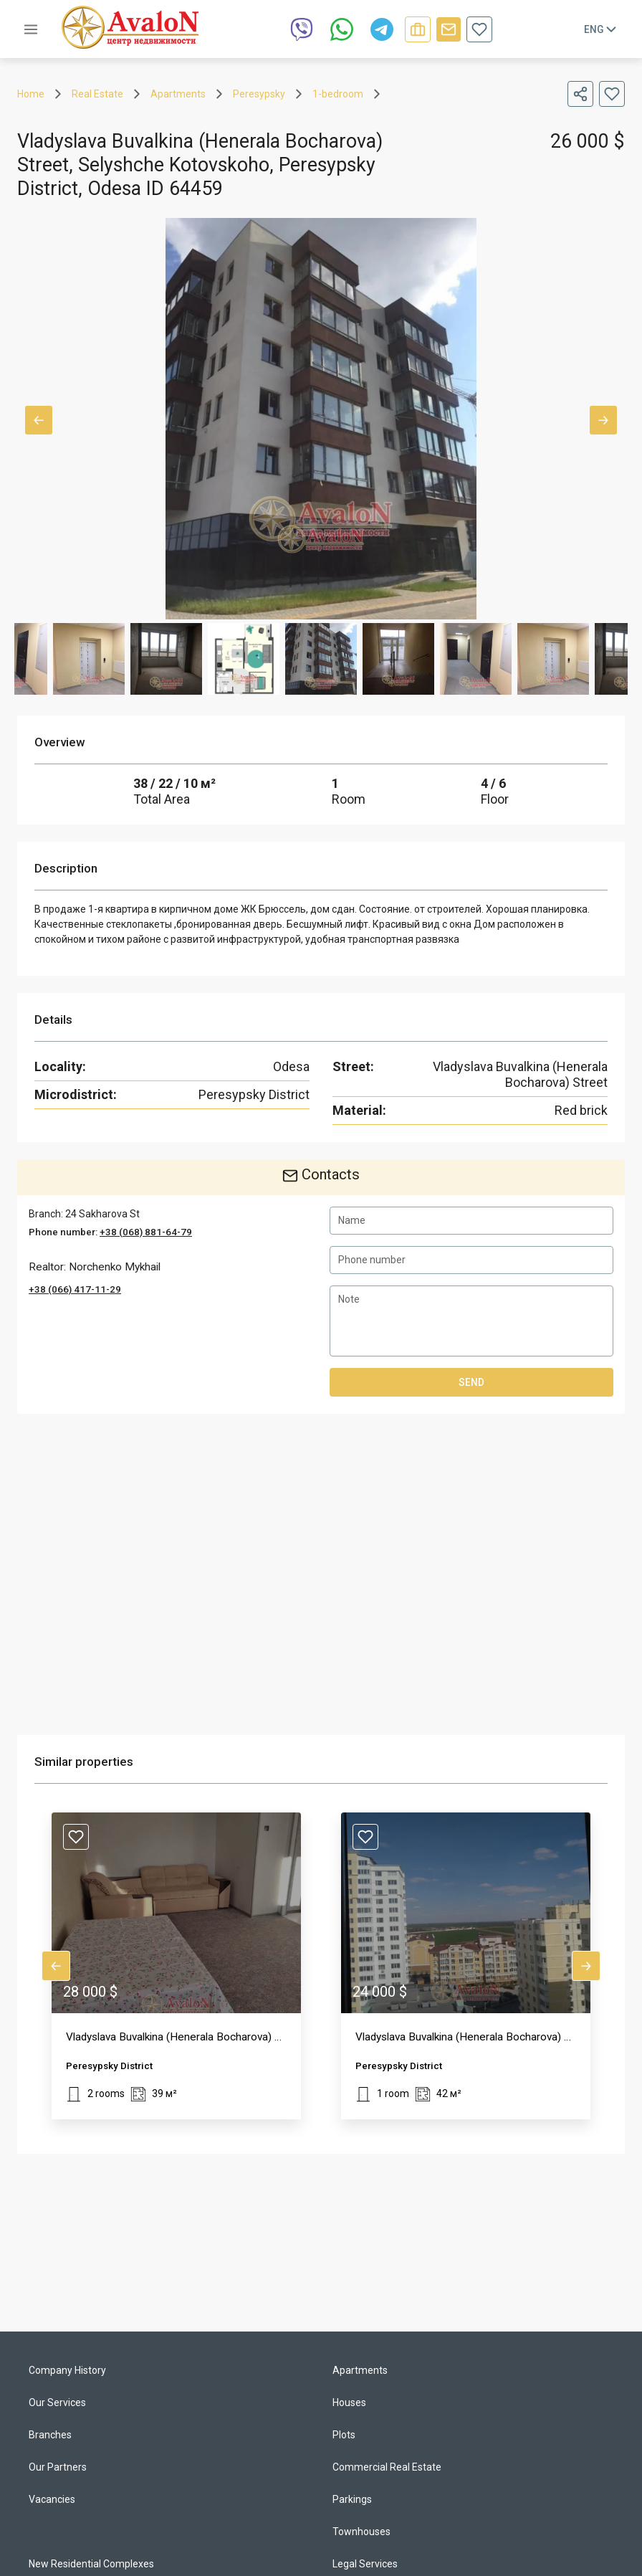 The width and height of the screenshot is (642, 2576). I want to click on Peresypsky, so click(259, 94).